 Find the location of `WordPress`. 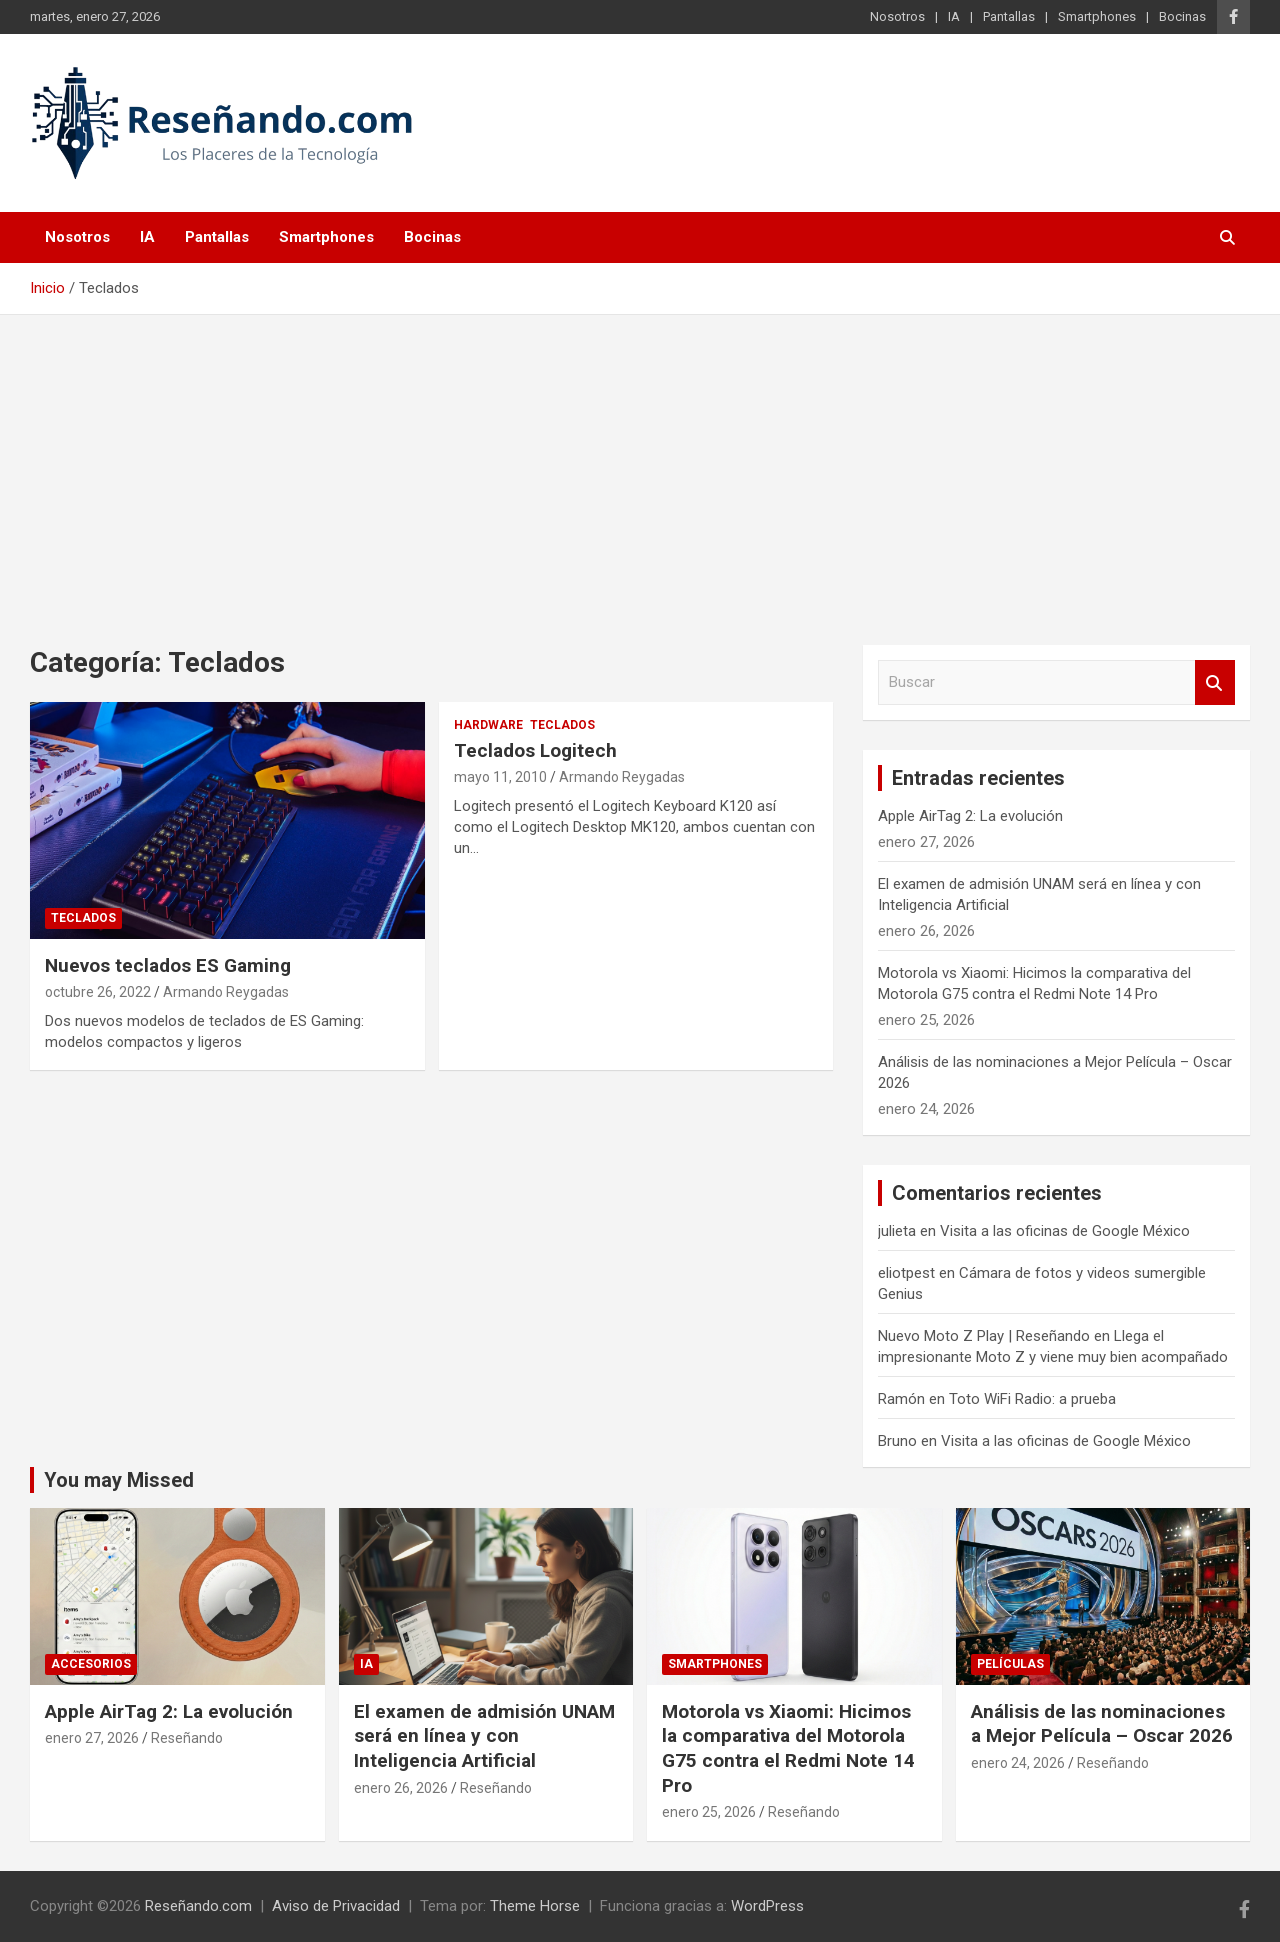

WordPress is located at coordinates (767, 1906).